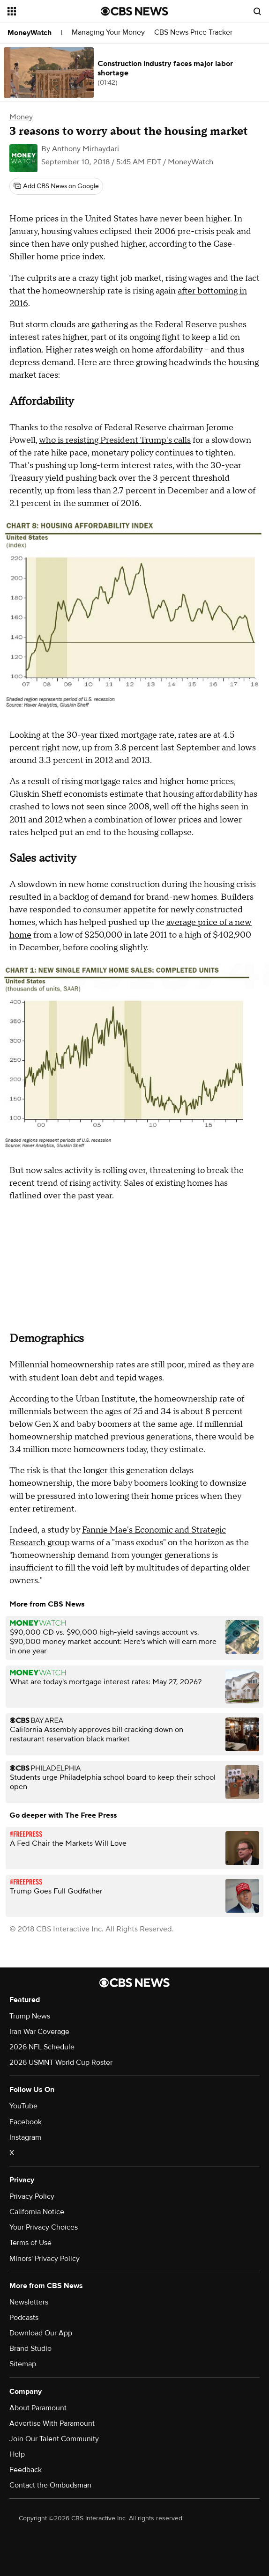 This screenshot has height=2576, width=269. What do you see at coordinates (21, 117) in the screenshot?
I see `Money` at bounding box center [21, 117].